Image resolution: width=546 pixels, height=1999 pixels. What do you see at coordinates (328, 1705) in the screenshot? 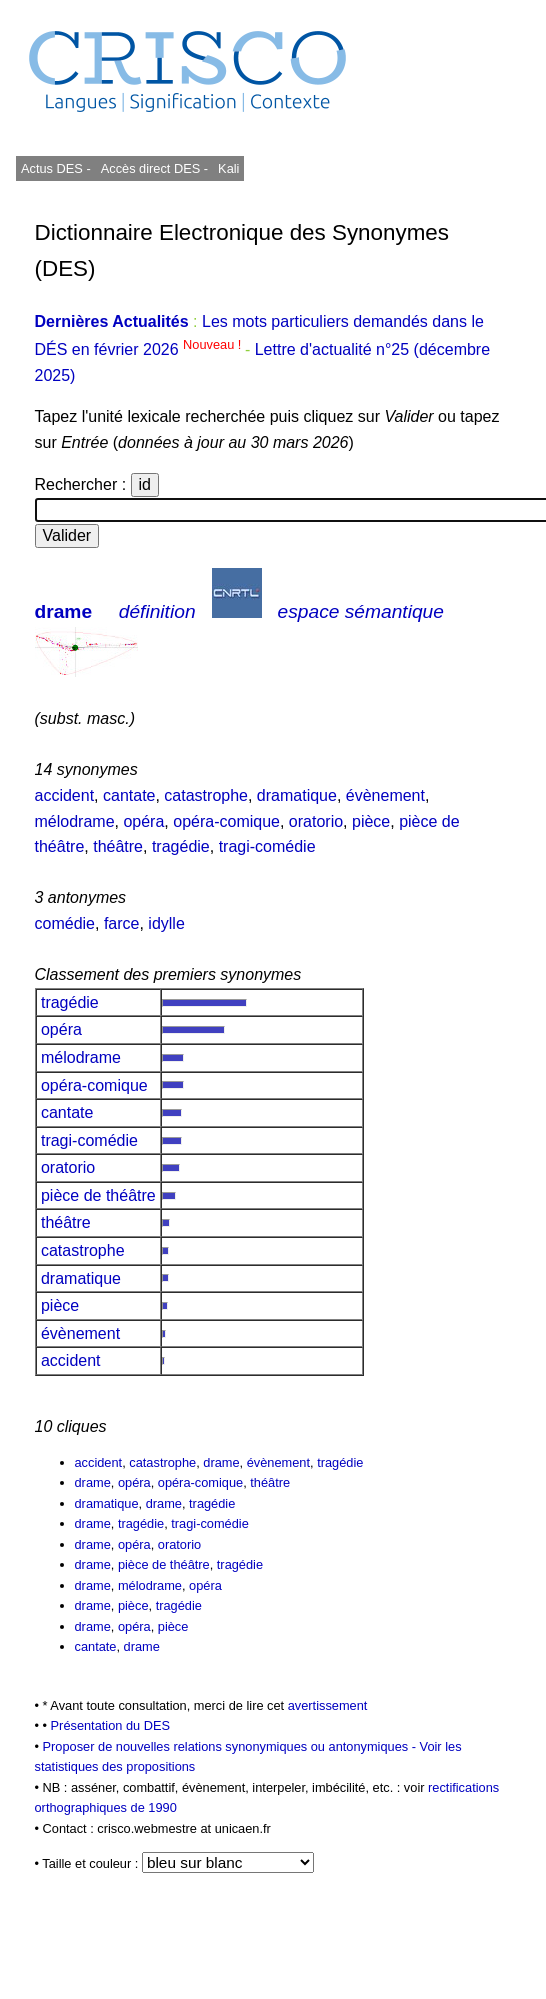
I see `avertissement` at bounding box center [328, 1705].